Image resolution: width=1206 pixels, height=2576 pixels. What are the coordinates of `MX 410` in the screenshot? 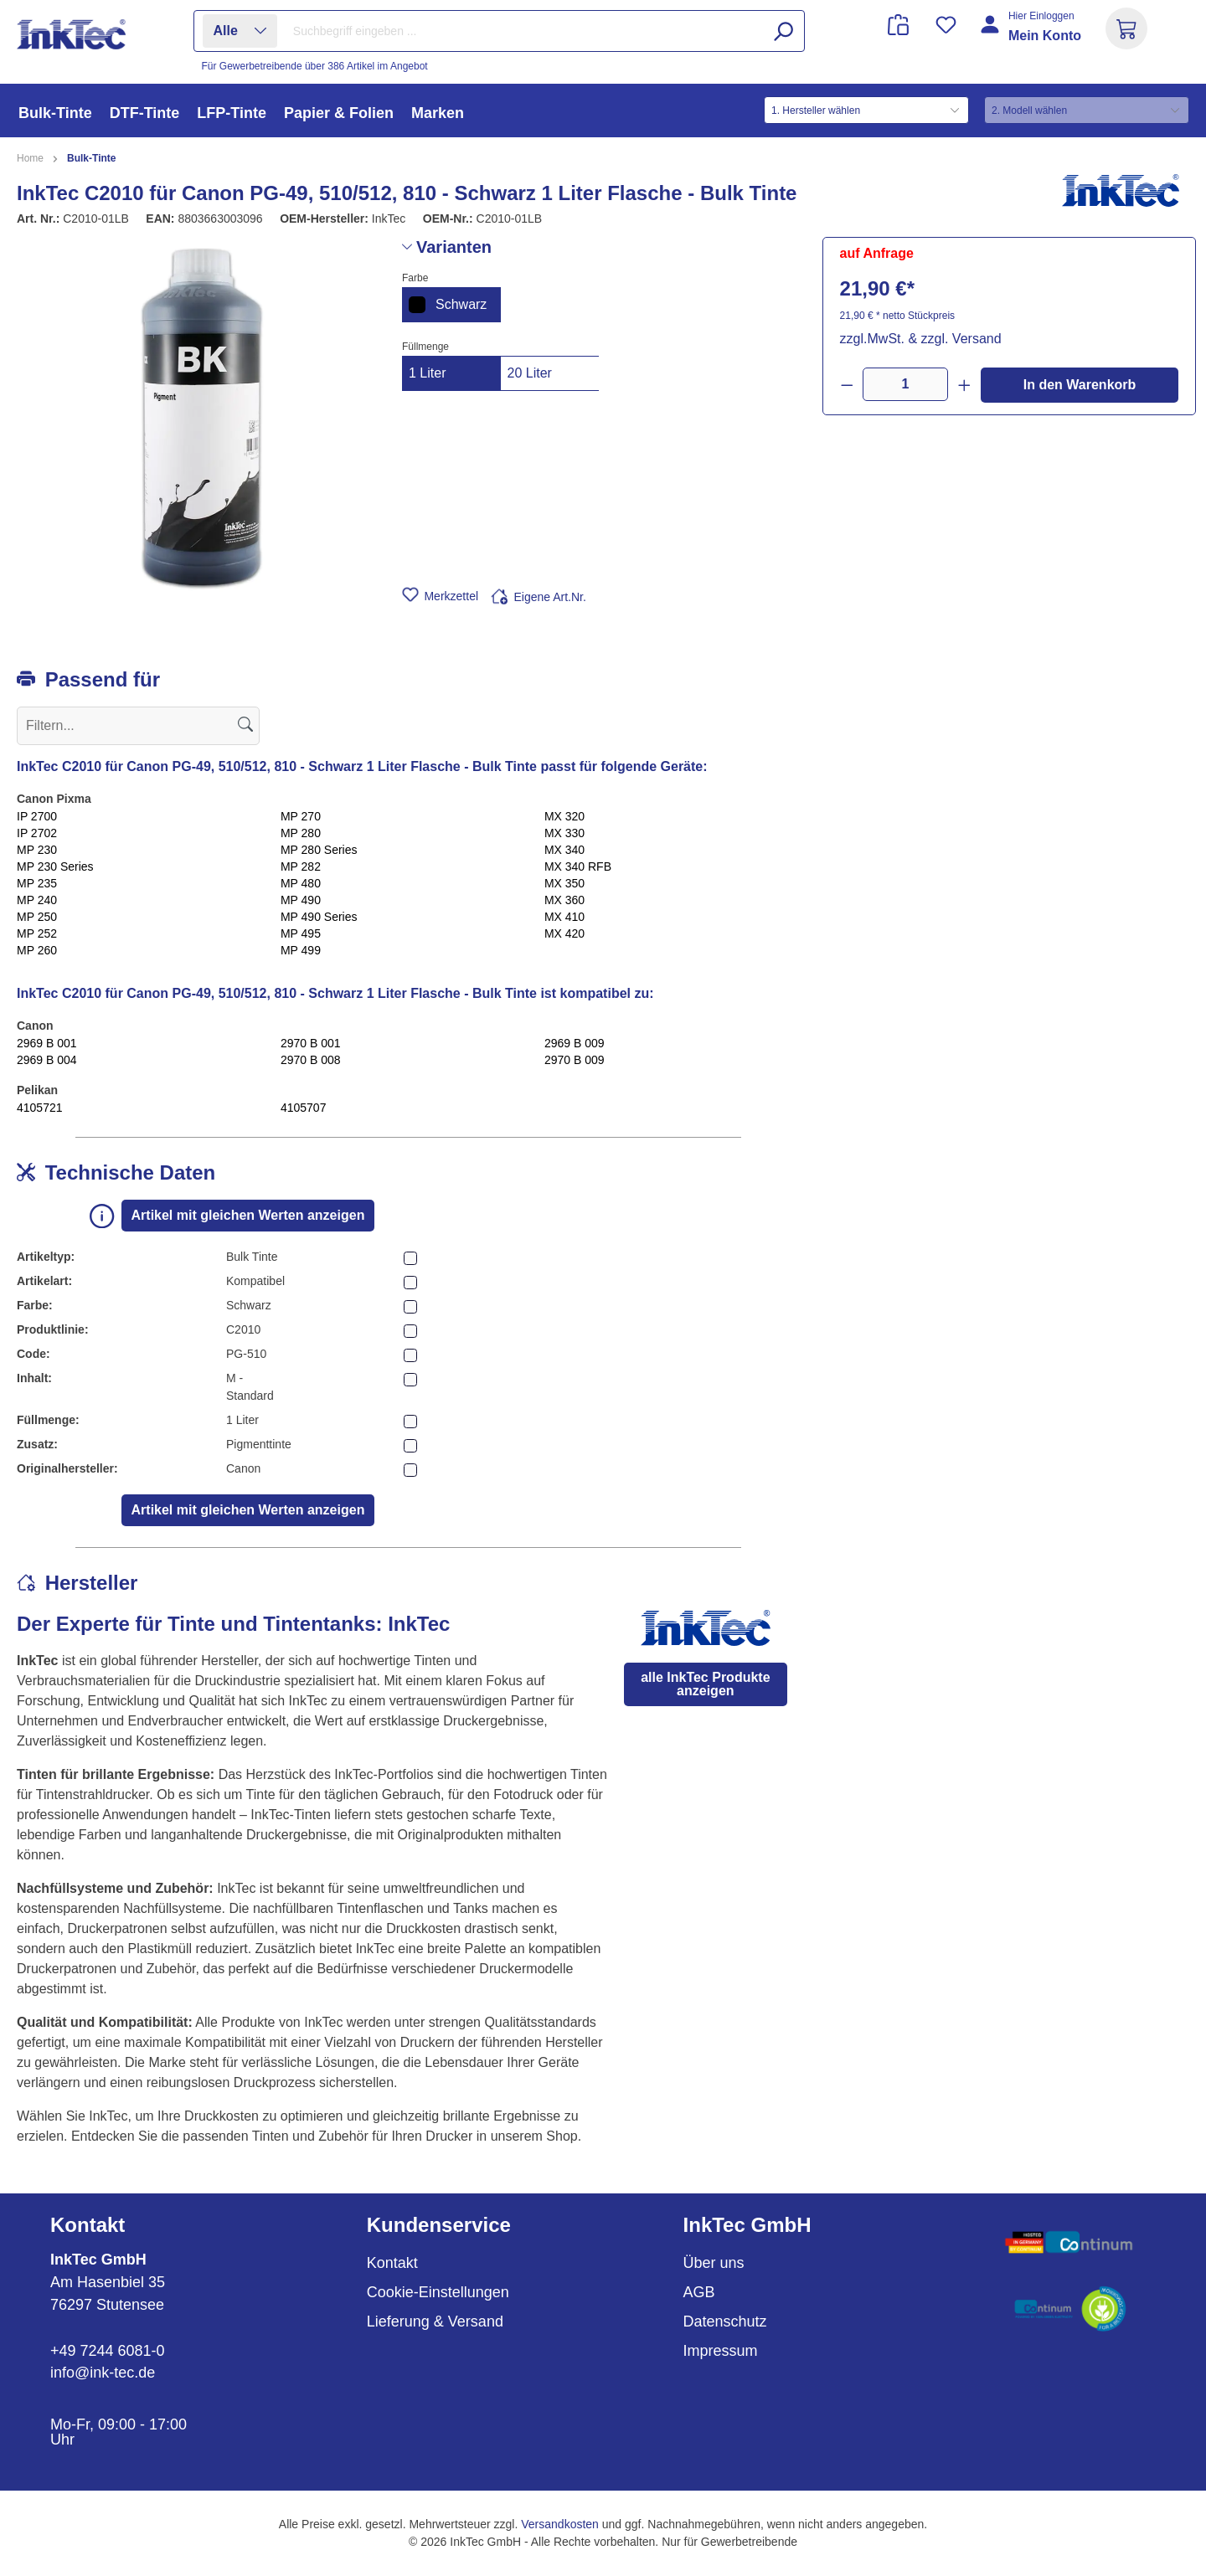 It's located at (564, 916).